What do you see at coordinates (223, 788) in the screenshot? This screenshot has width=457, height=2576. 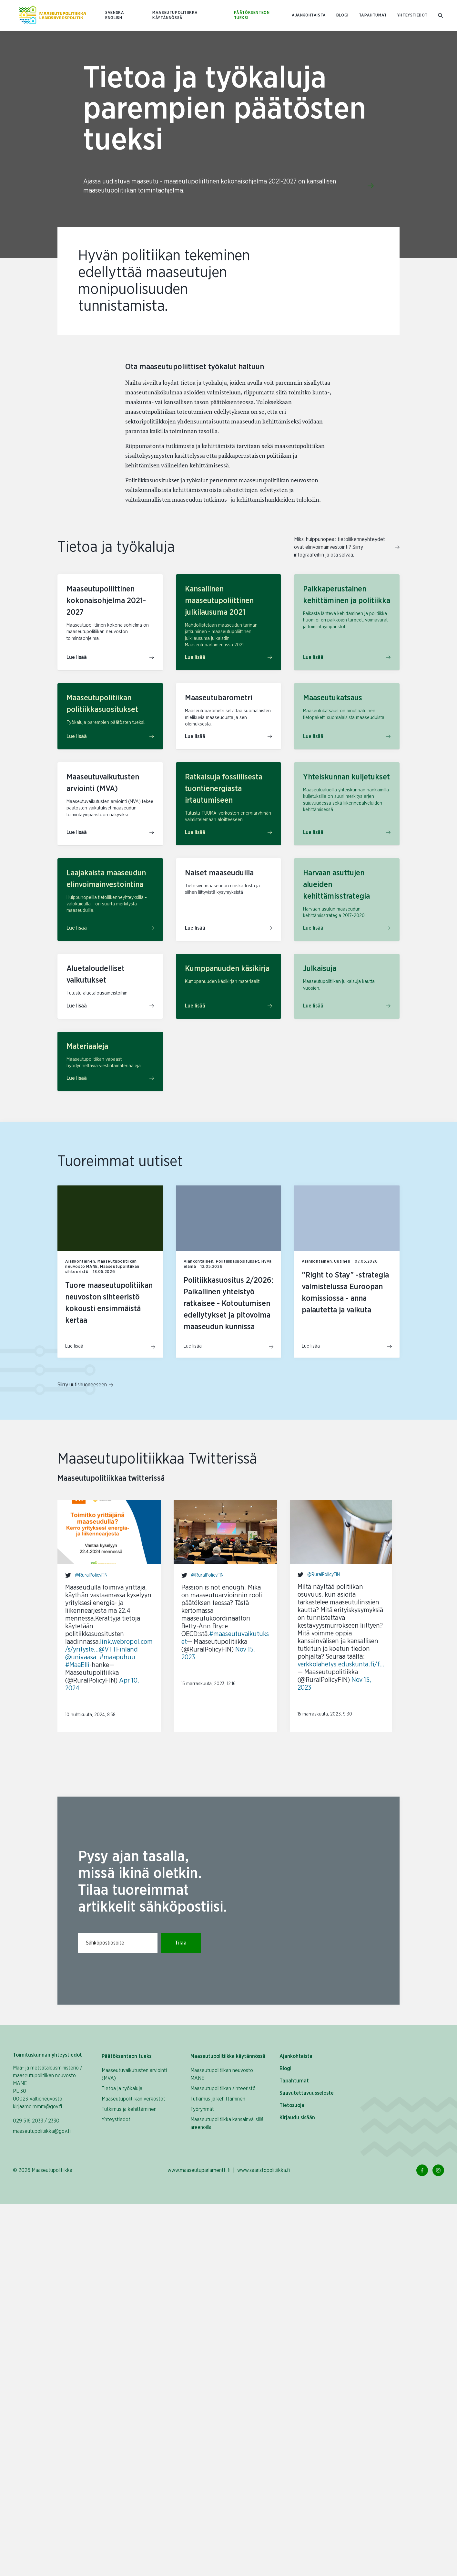 I see `Ratkaisuja fossiilisesta tuontienergiasta irtautumiseen` at bounding box center [223, 788].